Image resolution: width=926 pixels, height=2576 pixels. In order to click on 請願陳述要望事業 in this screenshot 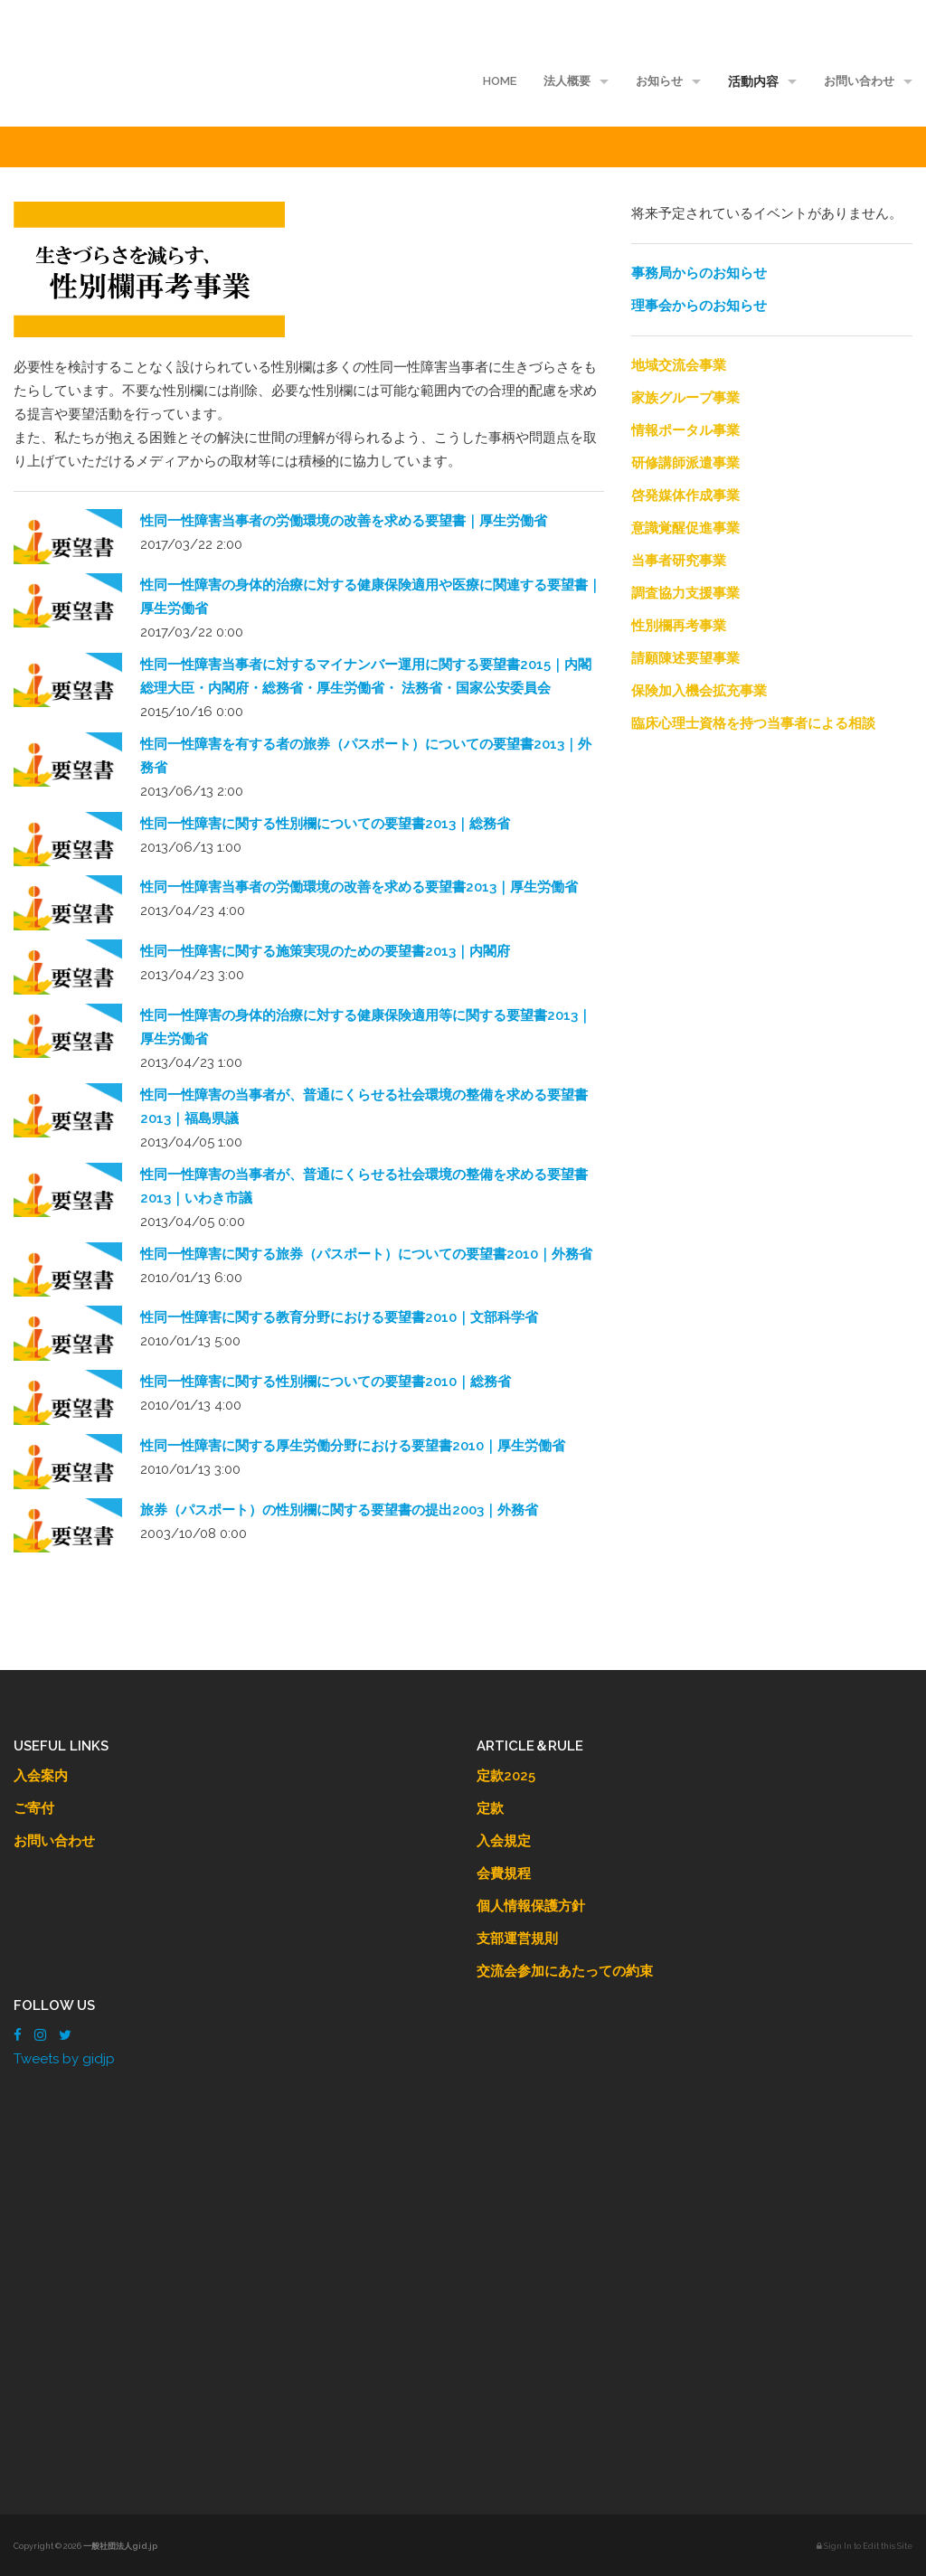, I will do `click(685, 658)`.